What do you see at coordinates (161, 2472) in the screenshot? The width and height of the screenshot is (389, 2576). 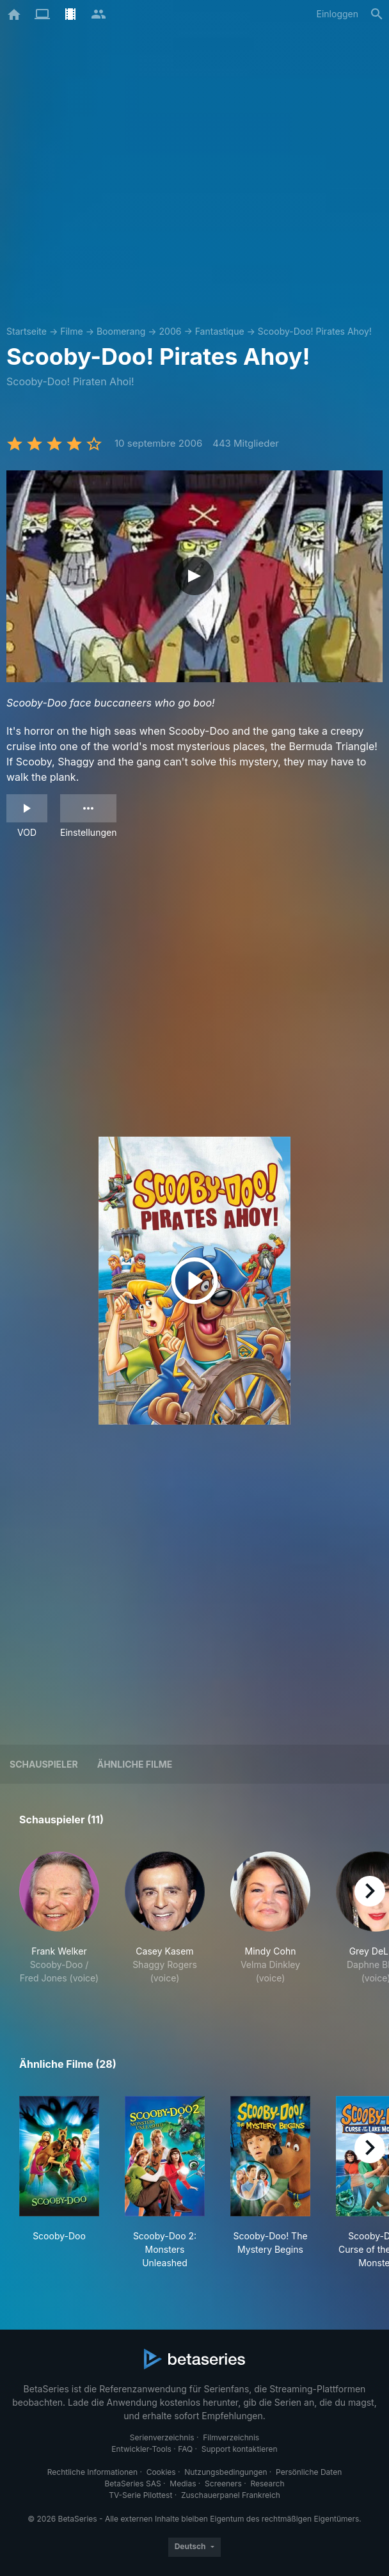 I see `Cookies` at bounding box center [161, 2472].